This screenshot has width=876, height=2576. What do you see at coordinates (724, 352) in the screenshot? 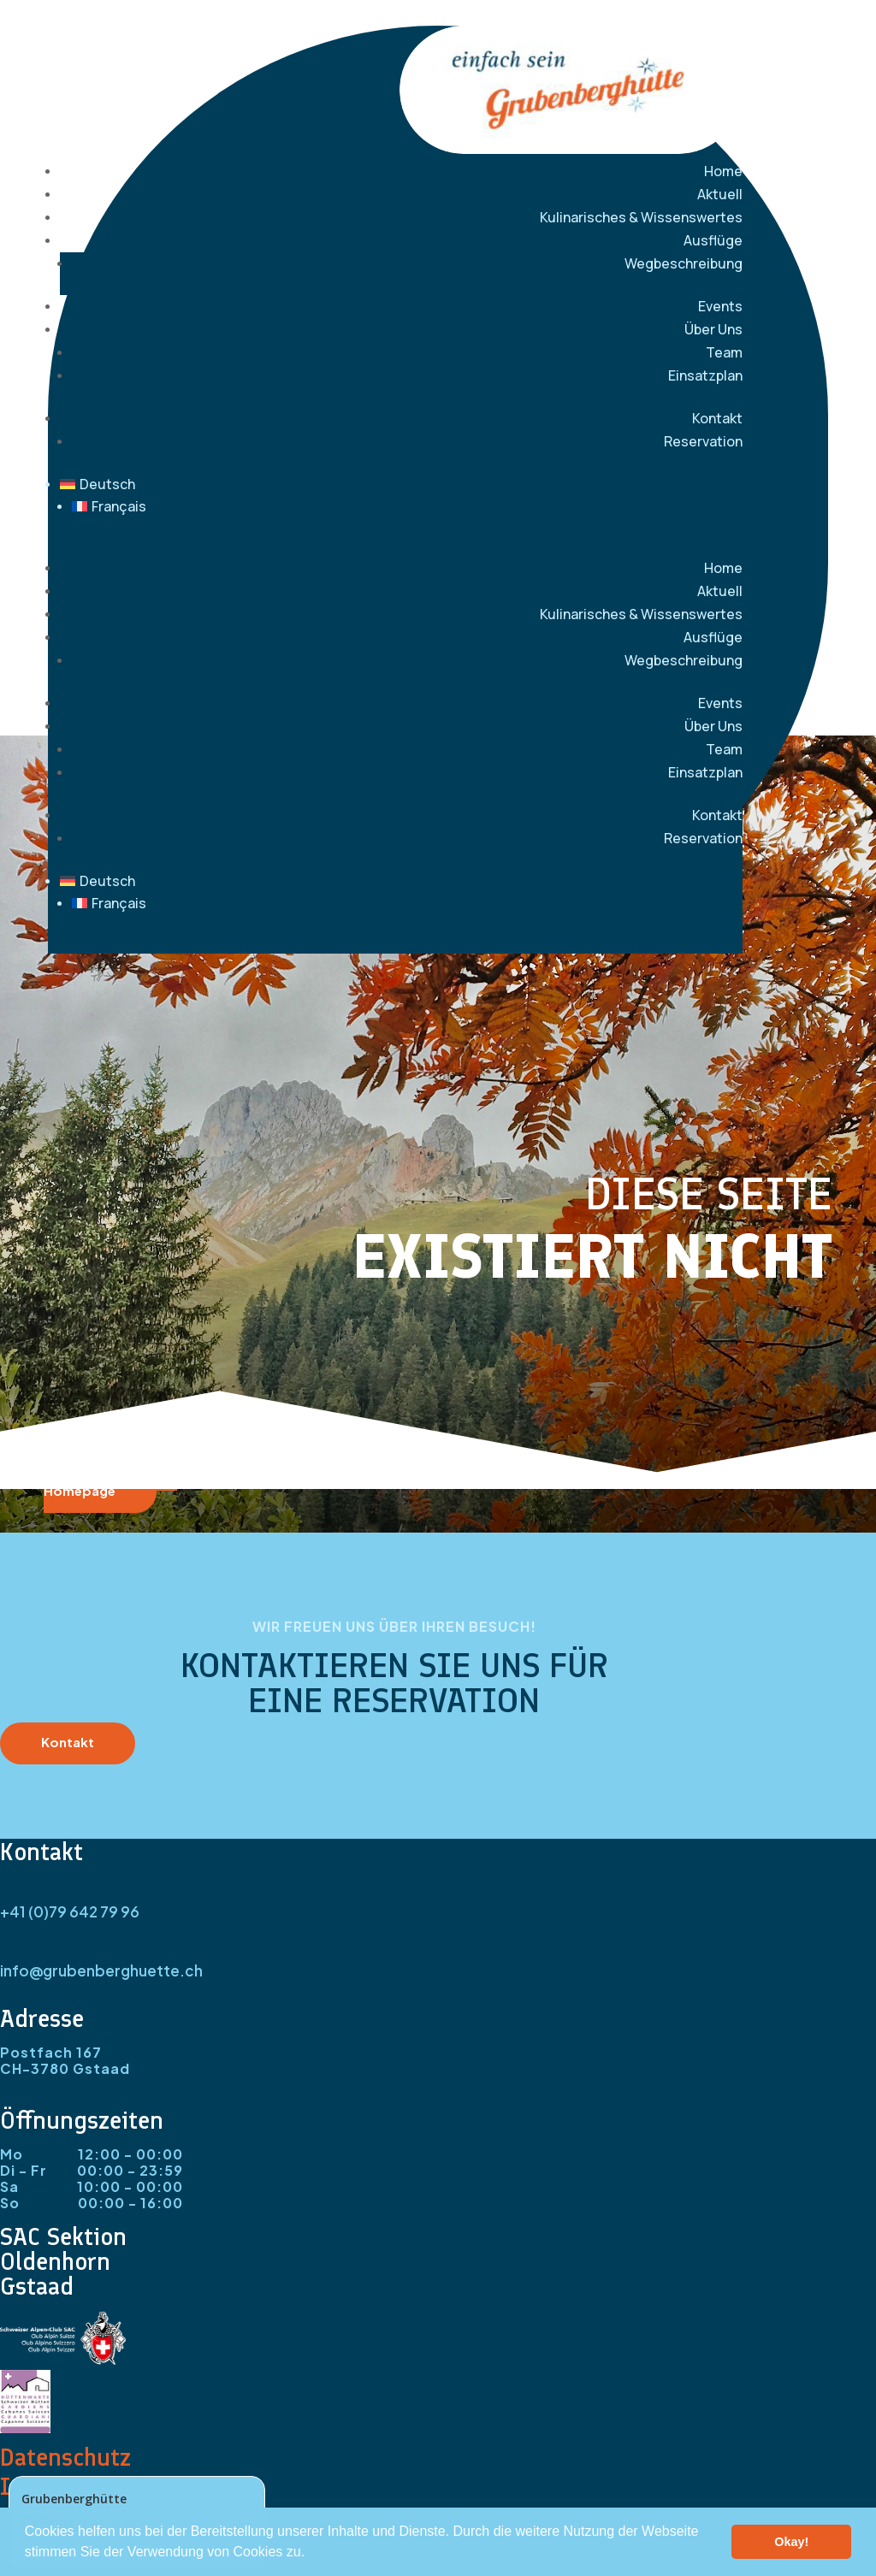
I see `Team` at bounding box center [724, 352].